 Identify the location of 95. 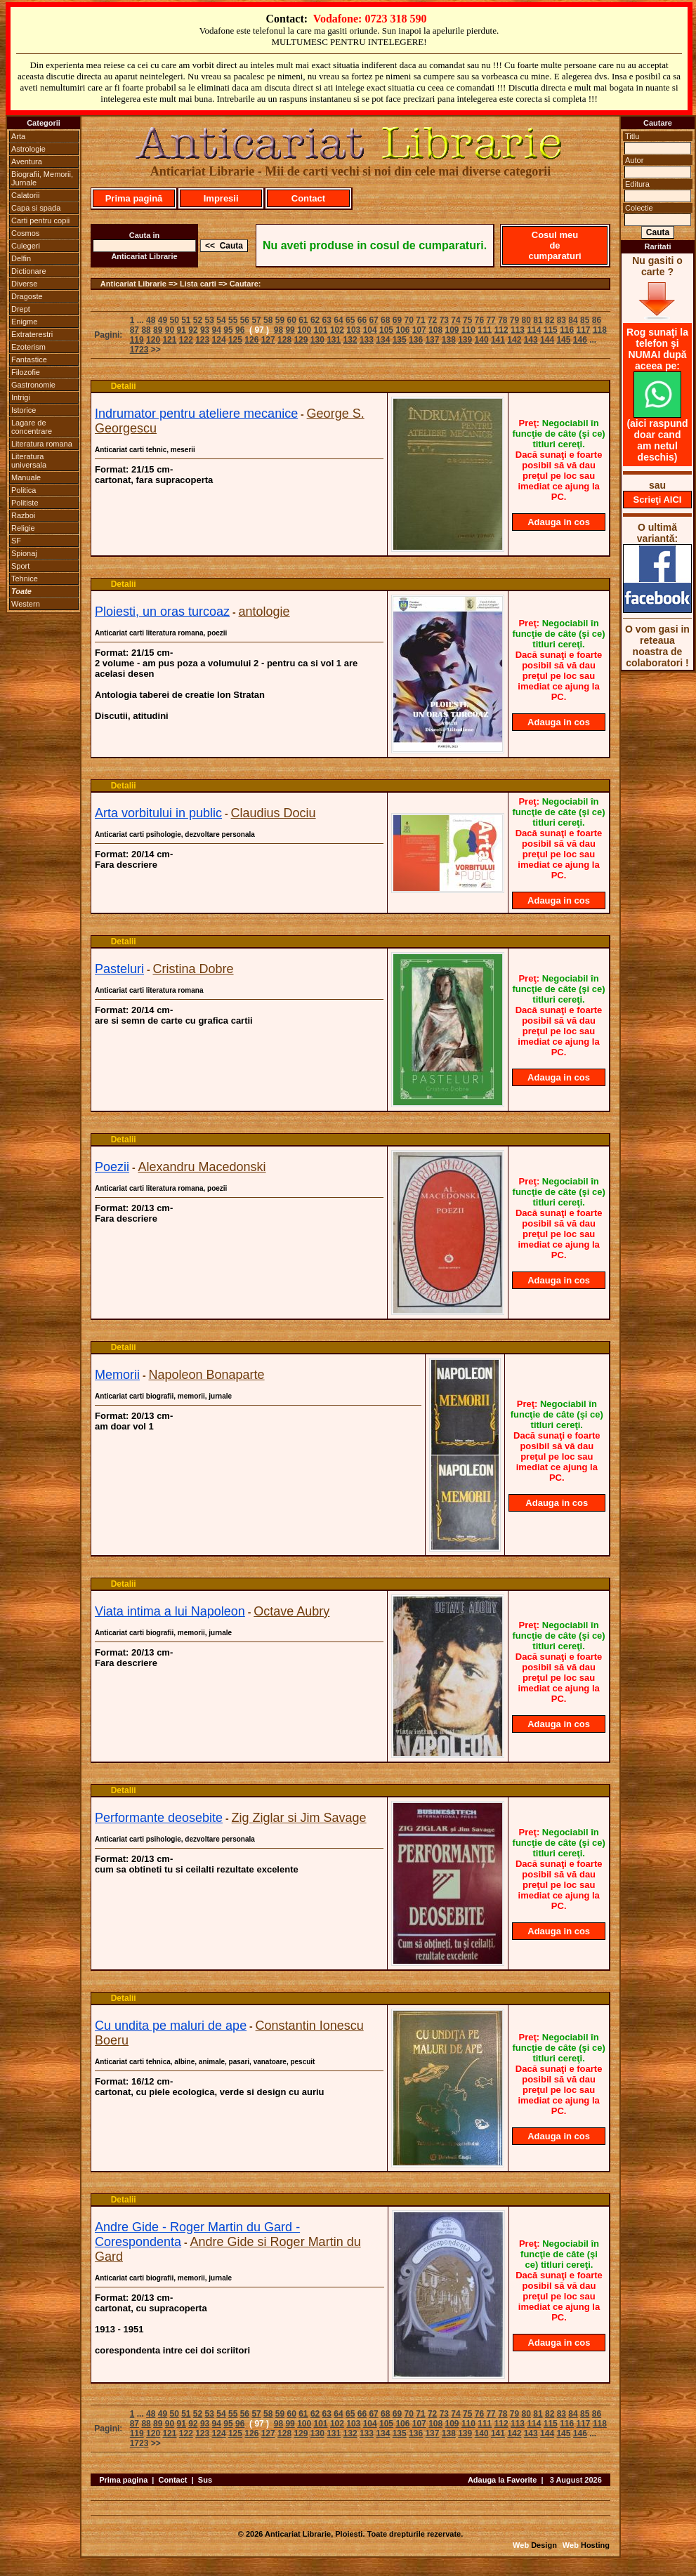
(227, 330).